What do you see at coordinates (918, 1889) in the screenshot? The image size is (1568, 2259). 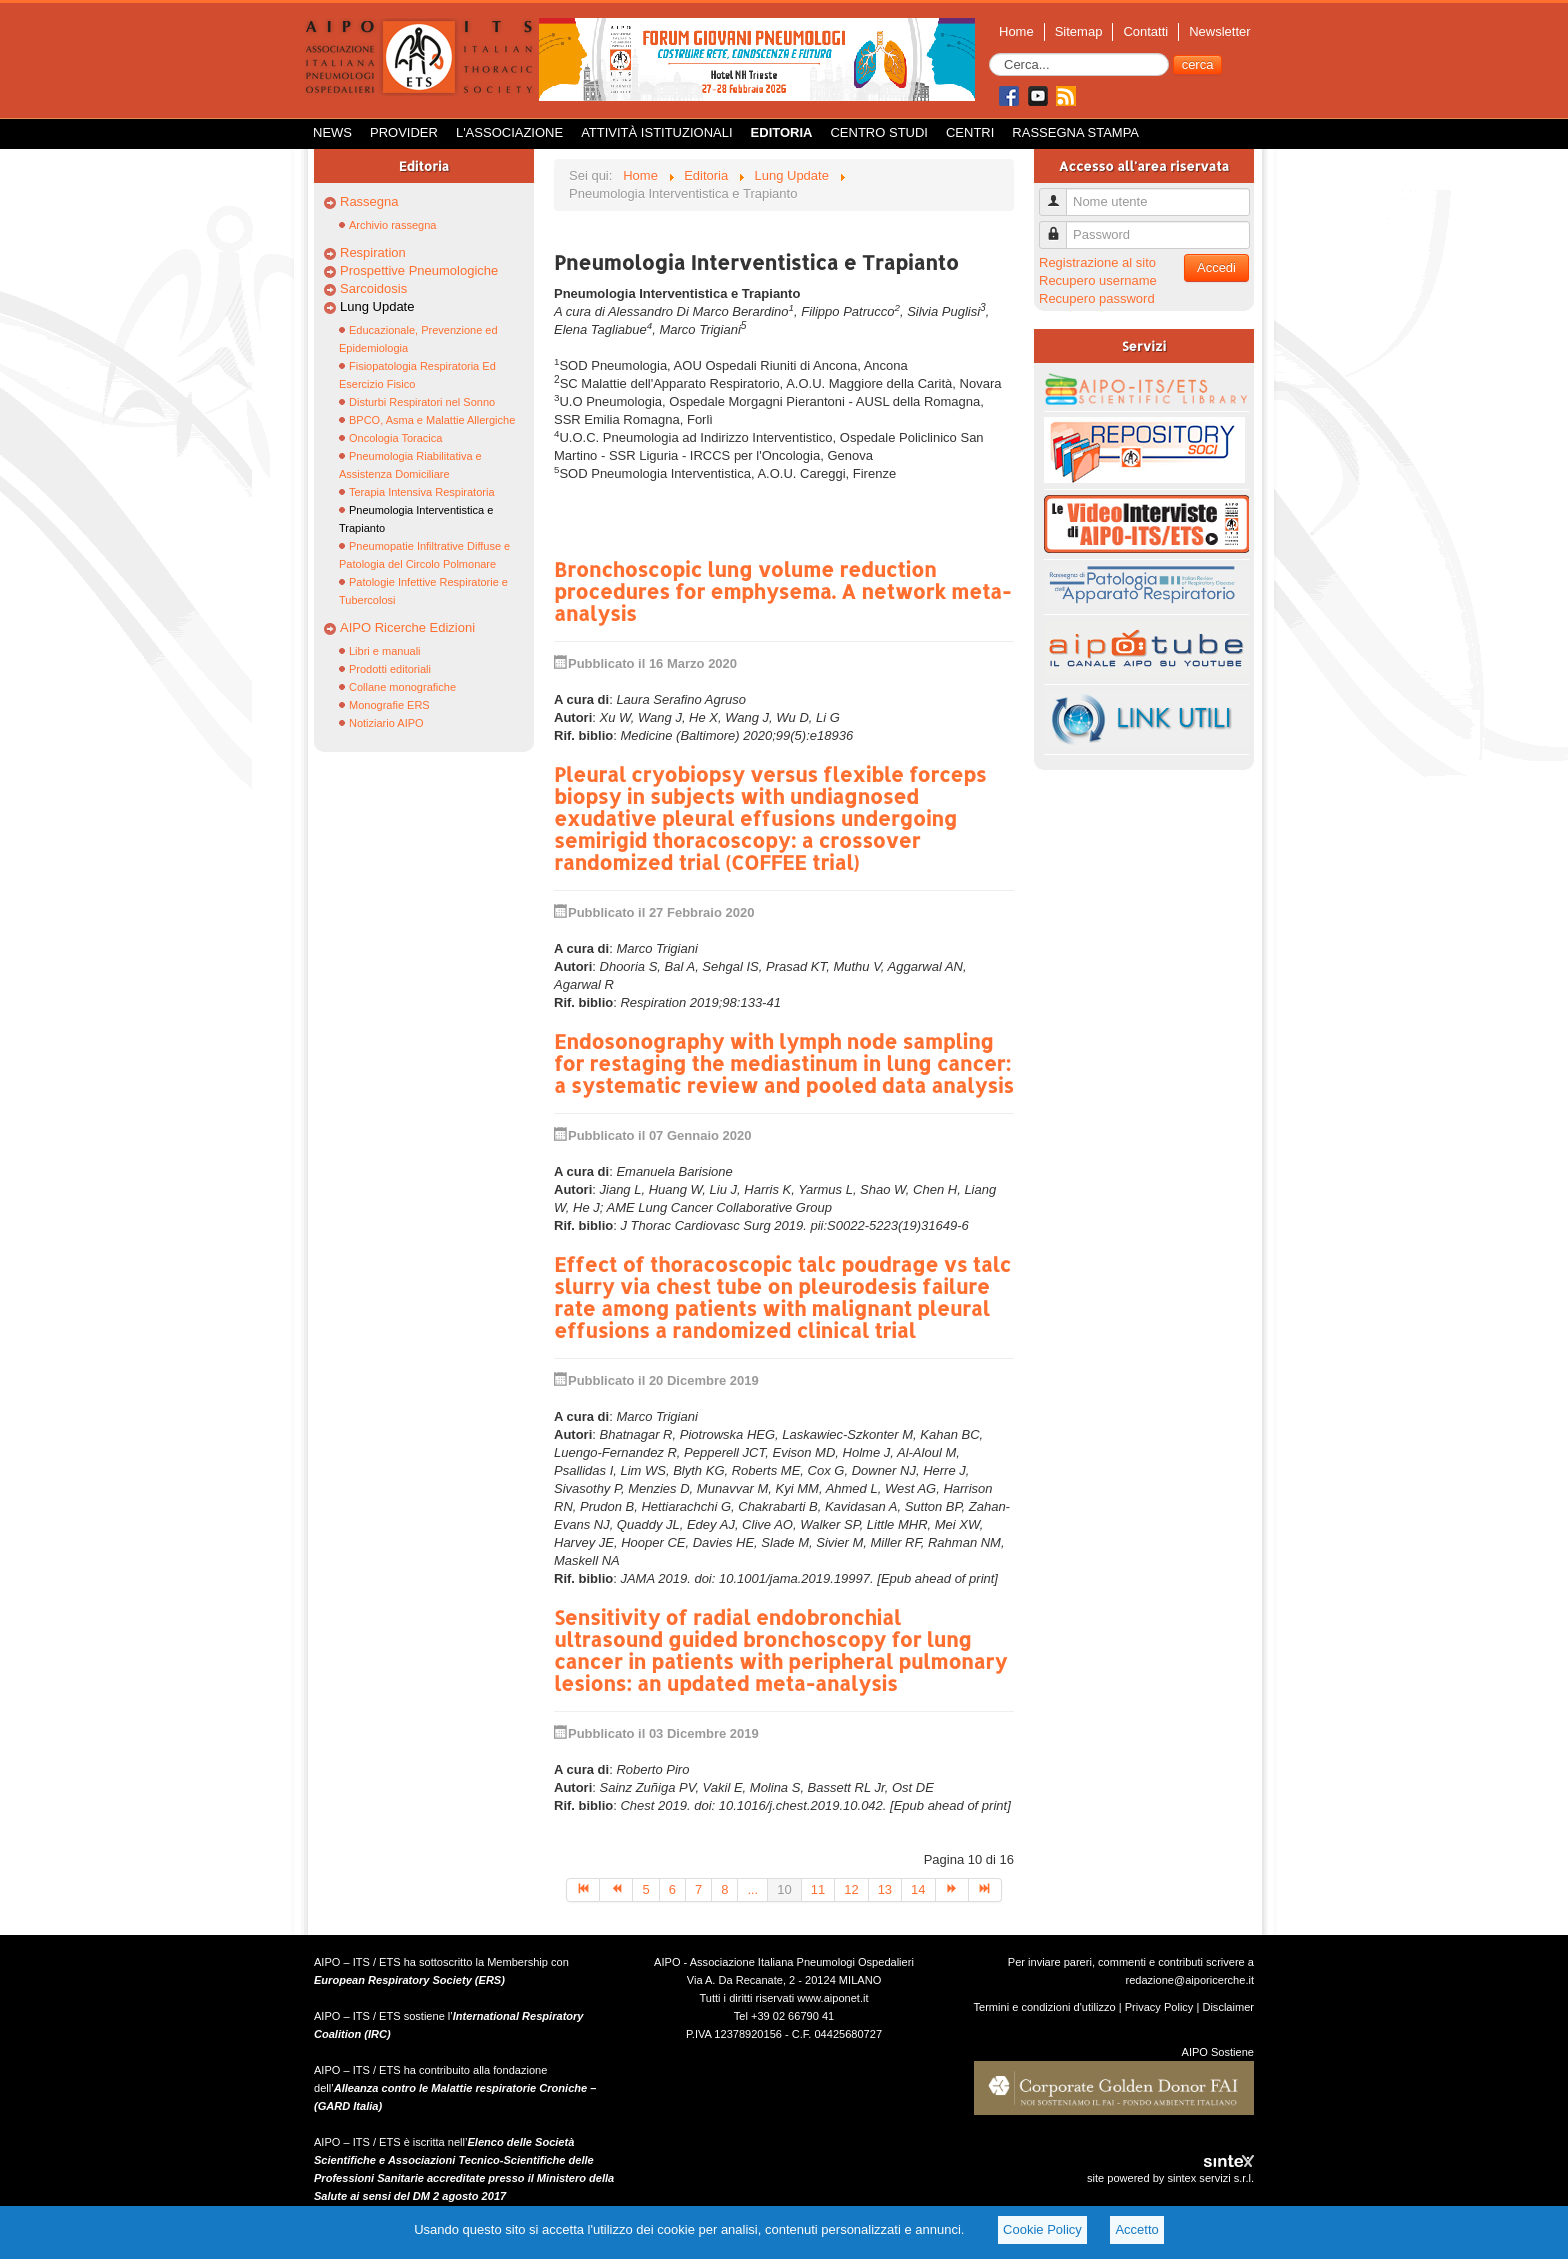 I see `14` at bounding box center [918, 1889].